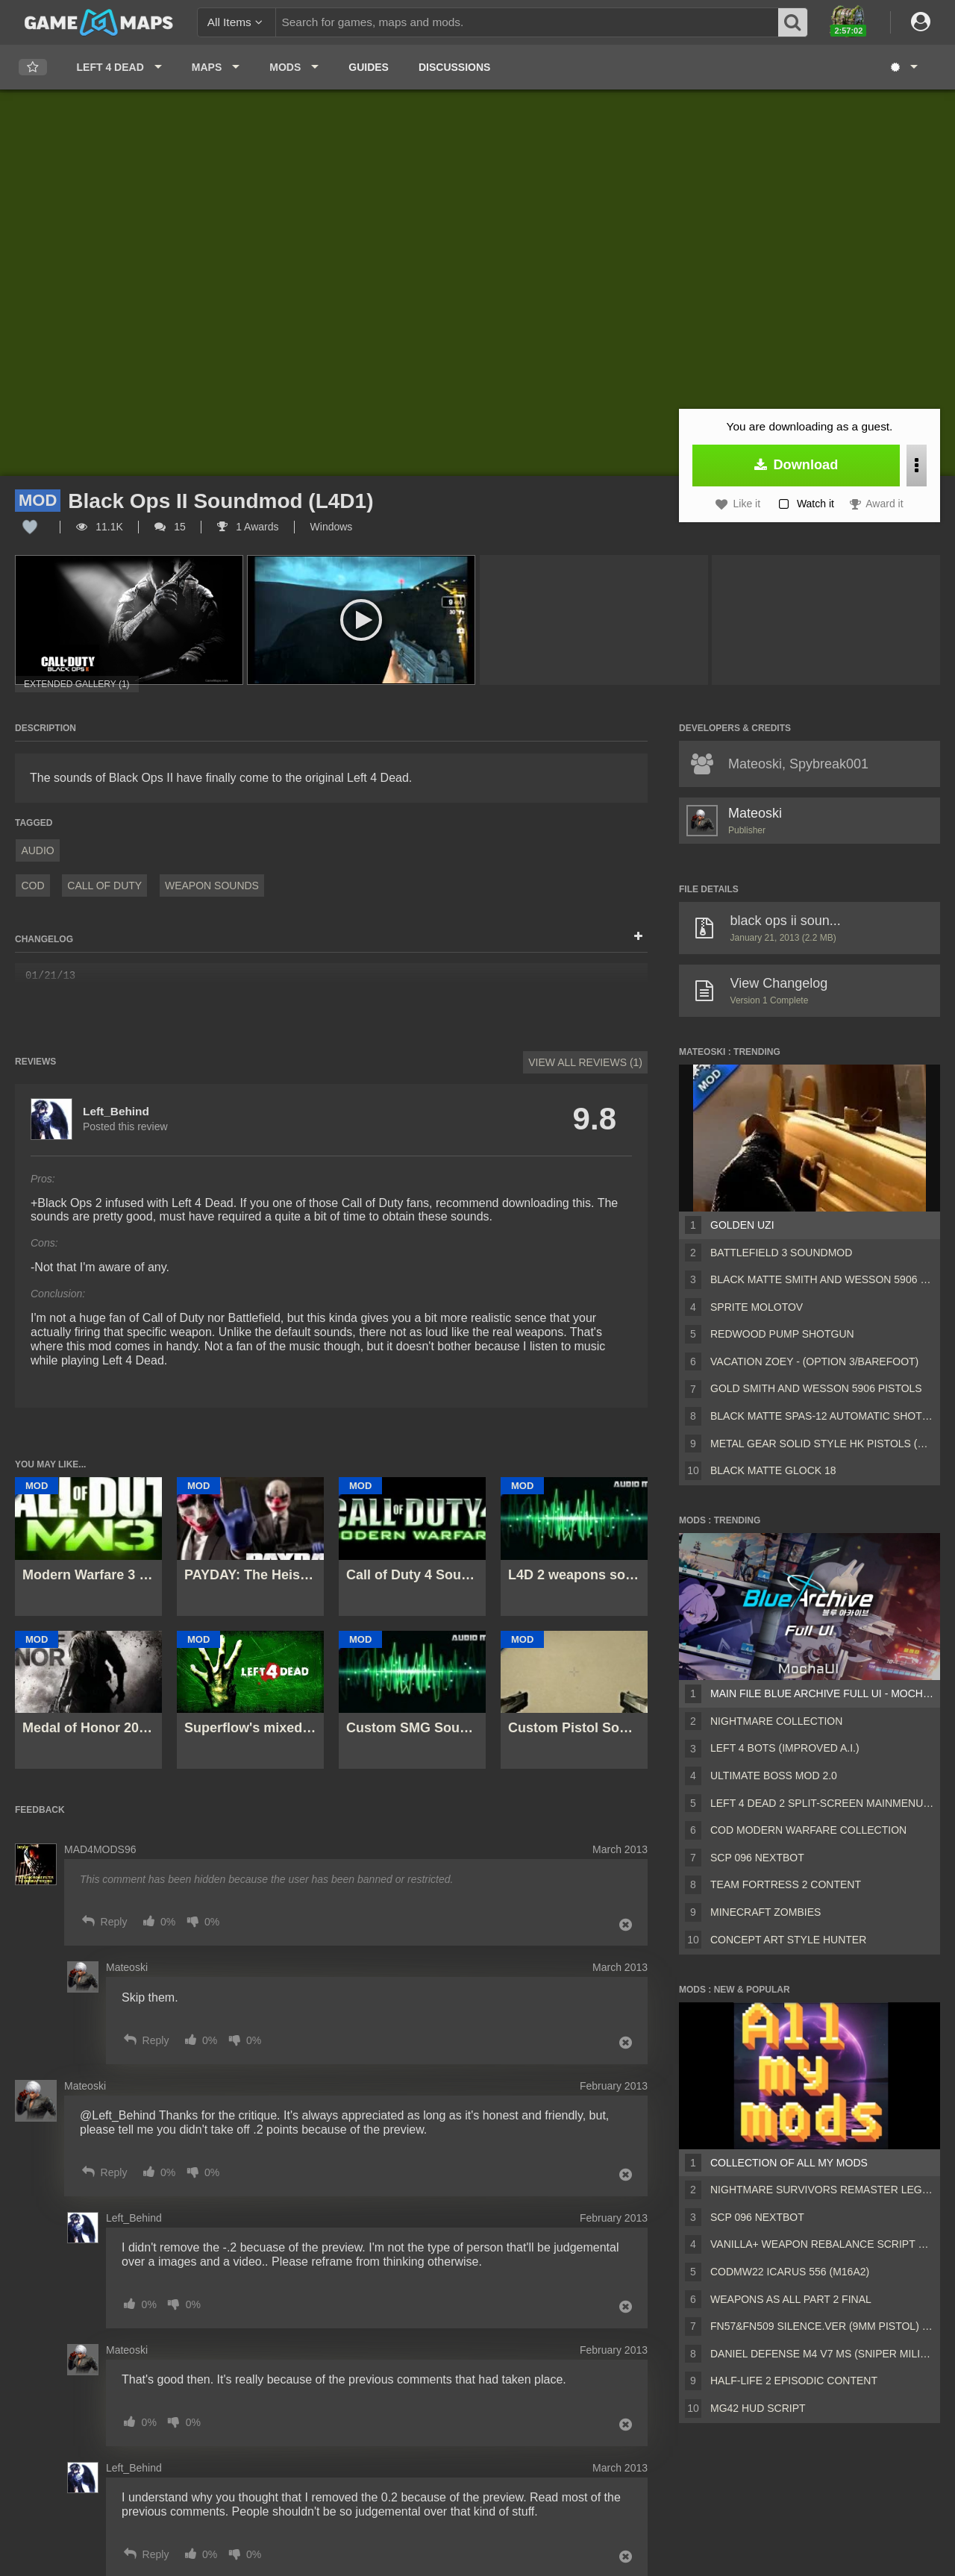  I want to click on Half-Life 2 Episodic Content, so click(793, 2381).